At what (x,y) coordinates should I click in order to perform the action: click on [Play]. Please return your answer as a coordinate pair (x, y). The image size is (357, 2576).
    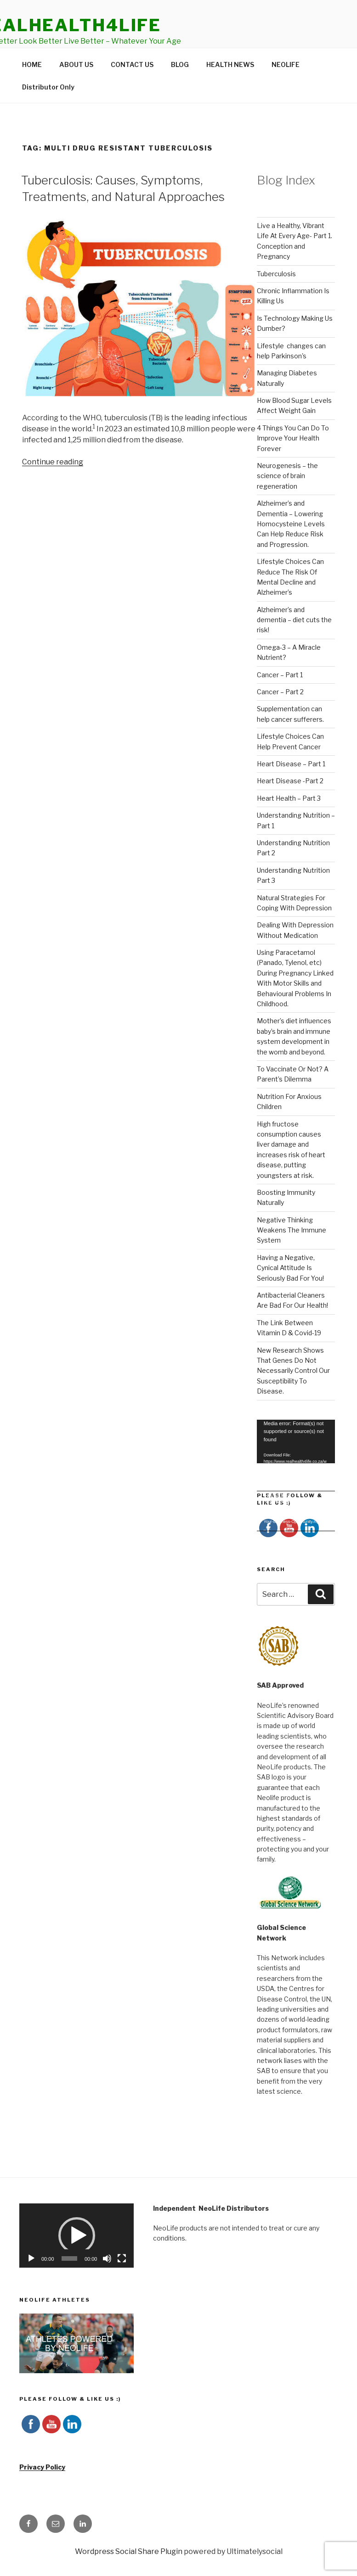
    Looking at the image, I should click on (31, 2279).